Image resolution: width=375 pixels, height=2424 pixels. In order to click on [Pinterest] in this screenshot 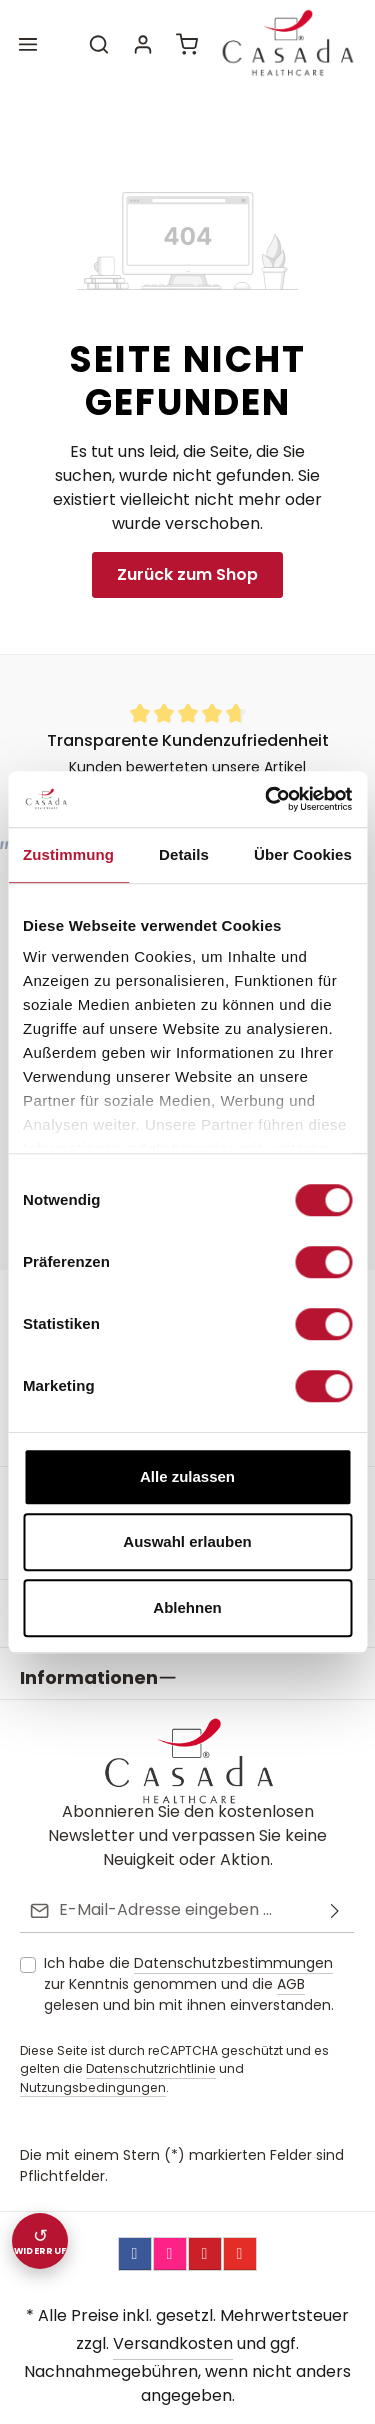, I will do `click(205, 2217)`.